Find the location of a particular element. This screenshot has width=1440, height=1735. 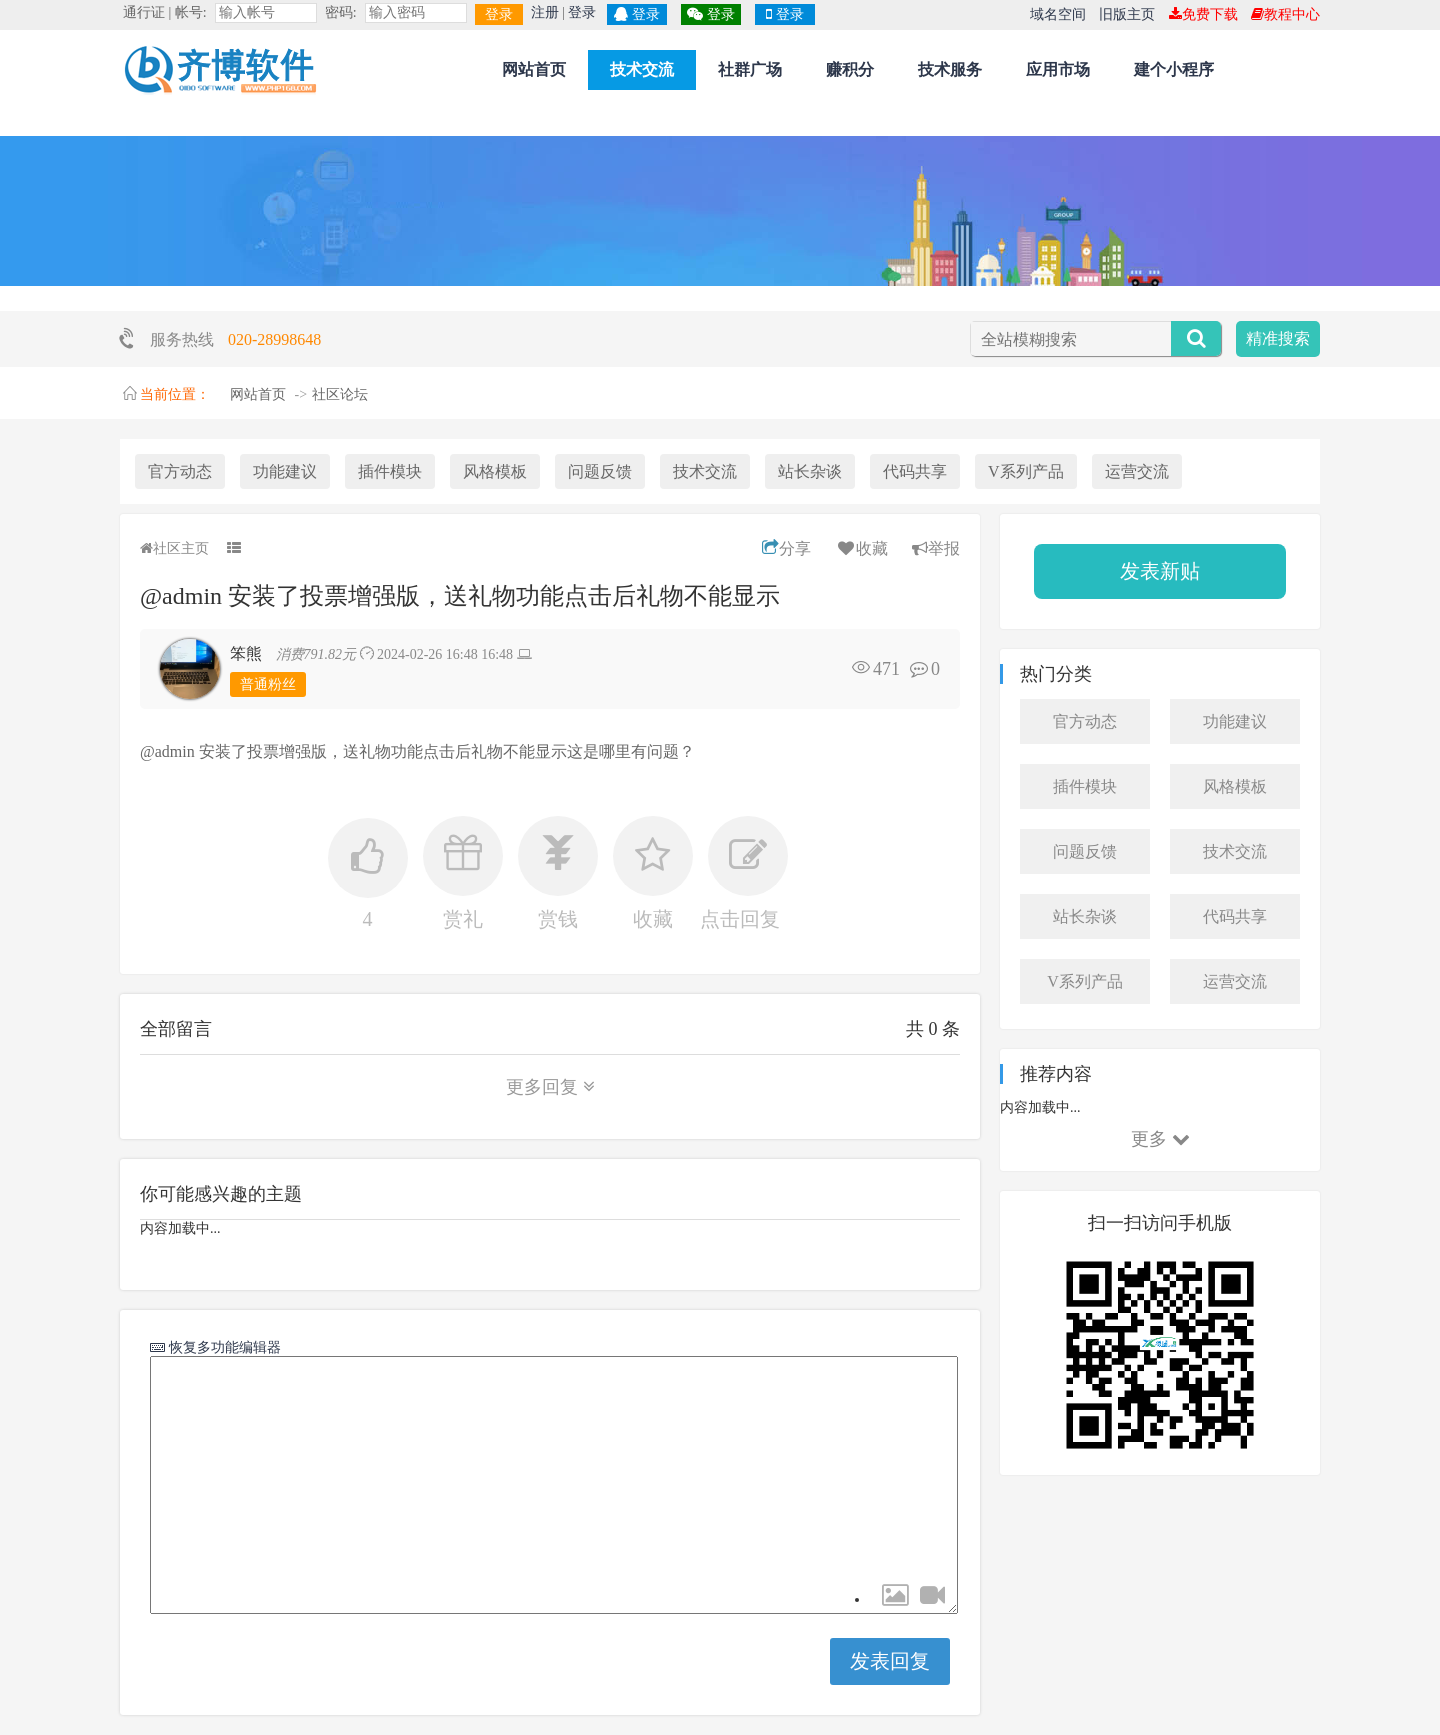

更多回复 is located at coordinates (550, 1087).